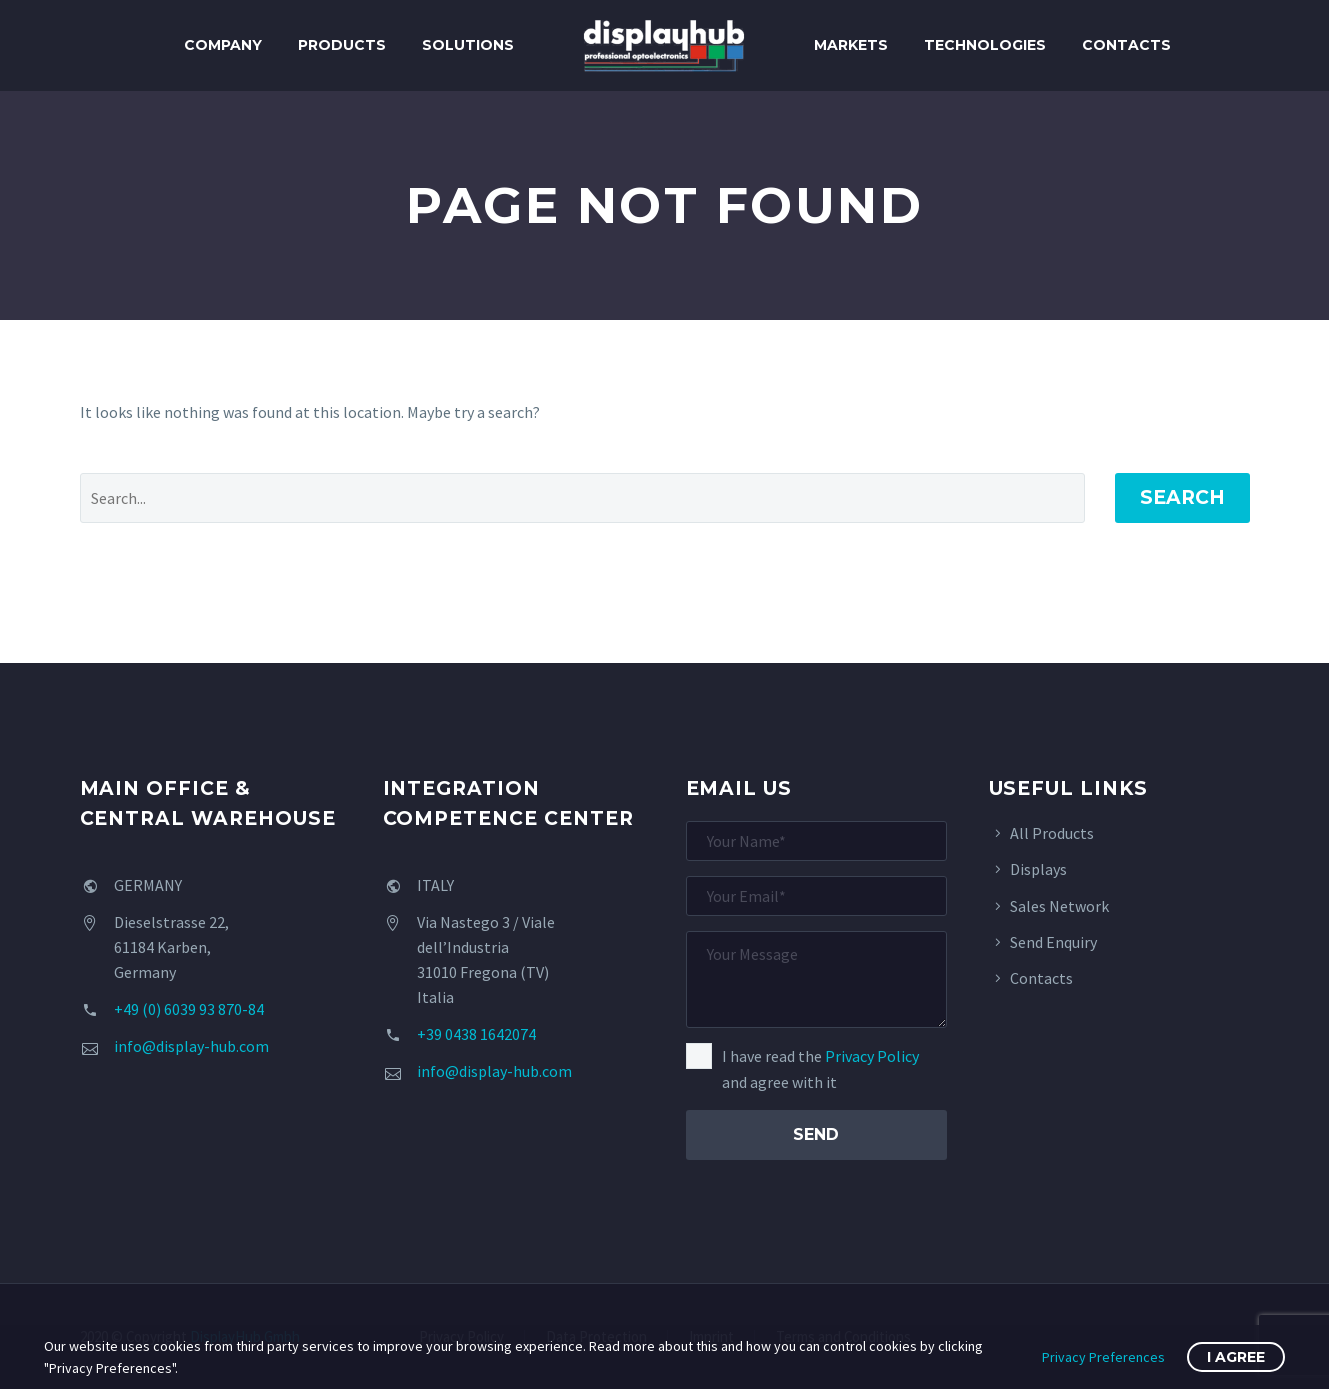 The height and width of the screenshot is (1389, 1329). I want to click on [' . esc_attr__('Search', 'thegem') .'], so click(582, 498).